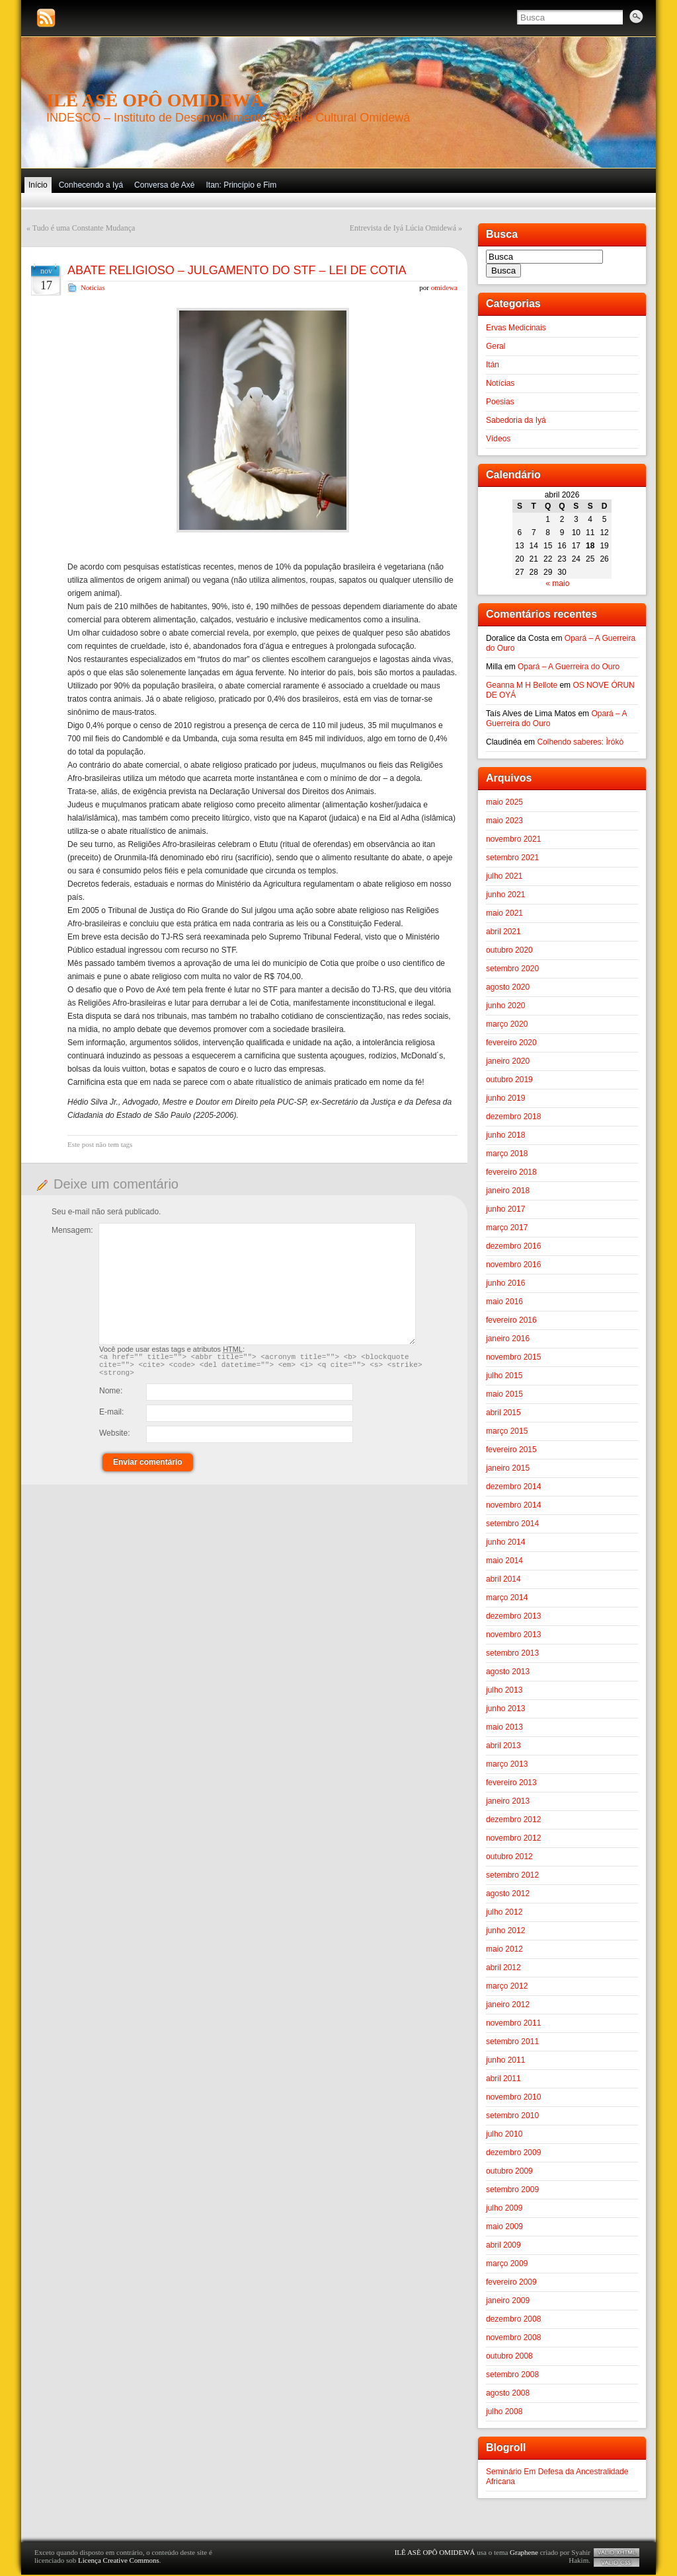 This screenshot has width=677, height=2576. What do you see at coordinates (505, 2060) in the screenshot?
I see `junho 2011` at bounding box center [505, 2060].